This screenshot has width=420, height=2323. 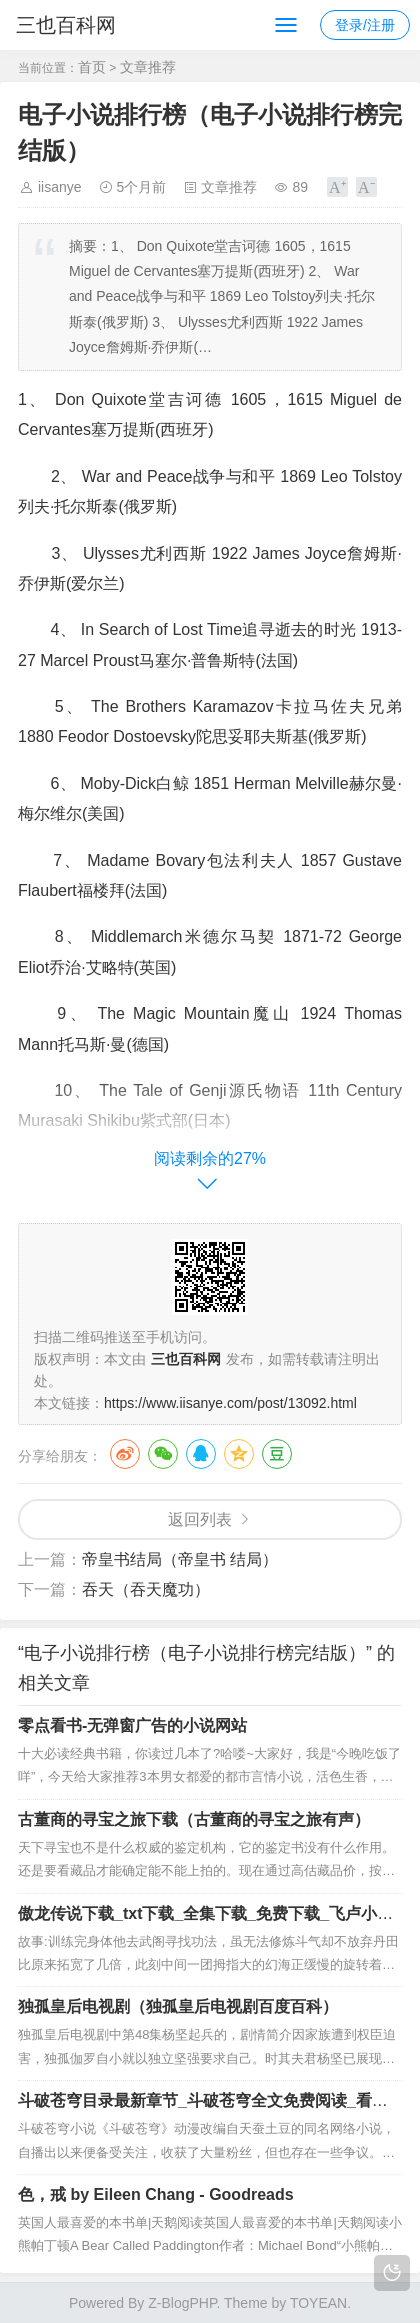 What do you see at coordinates (318, 2303) in the screenshot?
I see `TOYEAN` at bounding box center [318, 2303].